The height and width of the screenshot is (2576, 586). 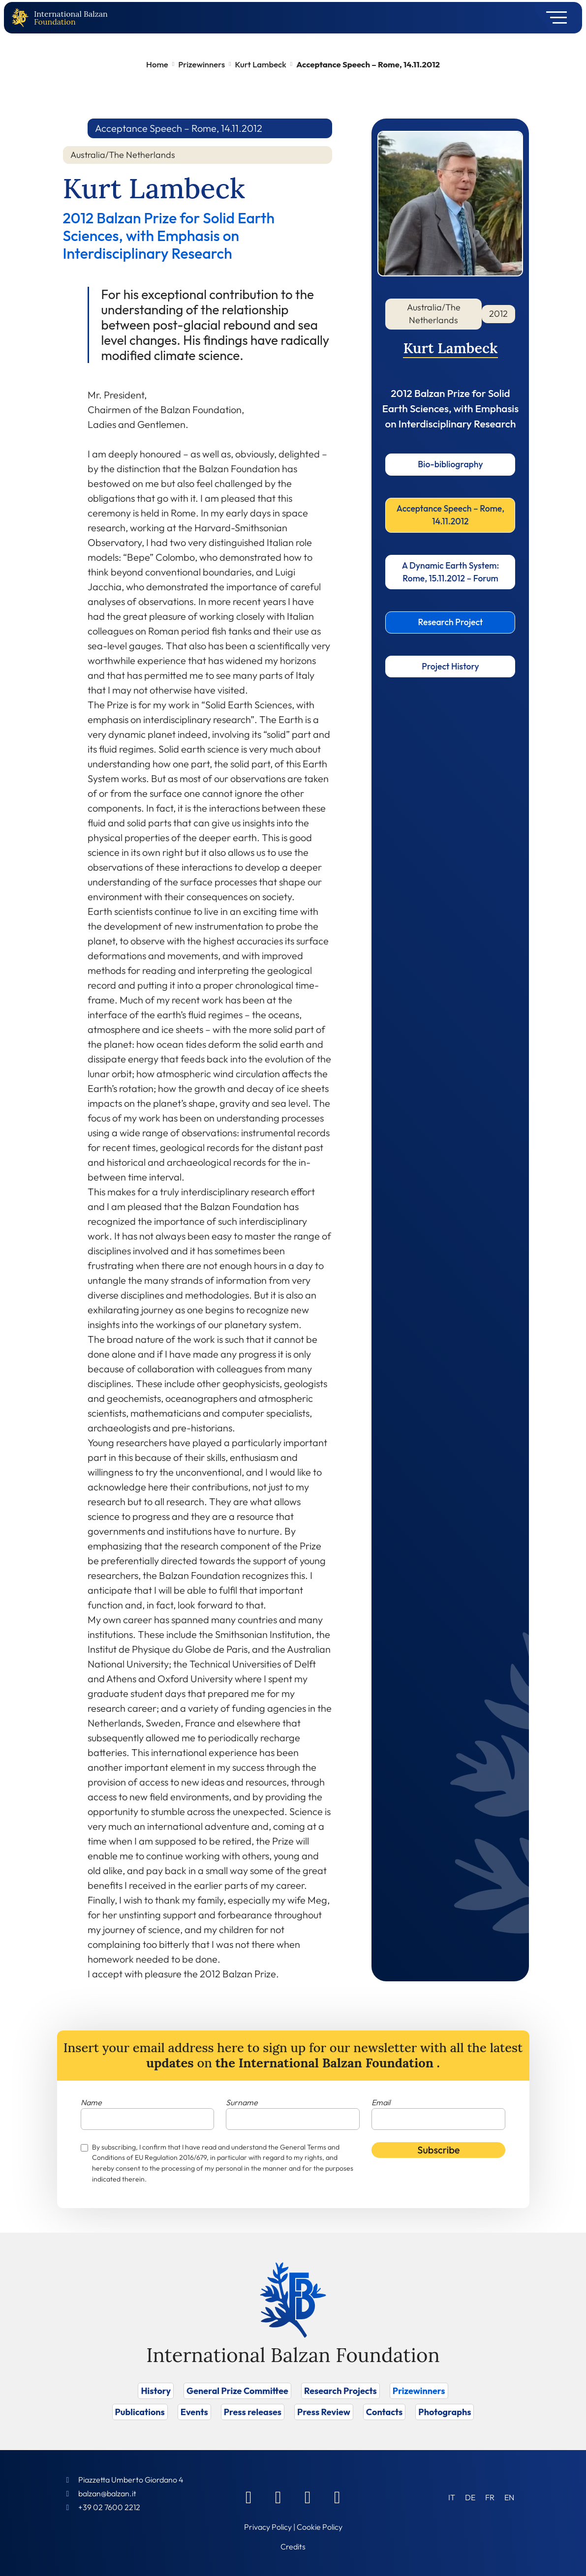 What do you see at coordinates (237, 2390) in the screenshot?
I see `General Prize Committee [Vai a General Prize Committee]` at bounding box center [237, 2390].